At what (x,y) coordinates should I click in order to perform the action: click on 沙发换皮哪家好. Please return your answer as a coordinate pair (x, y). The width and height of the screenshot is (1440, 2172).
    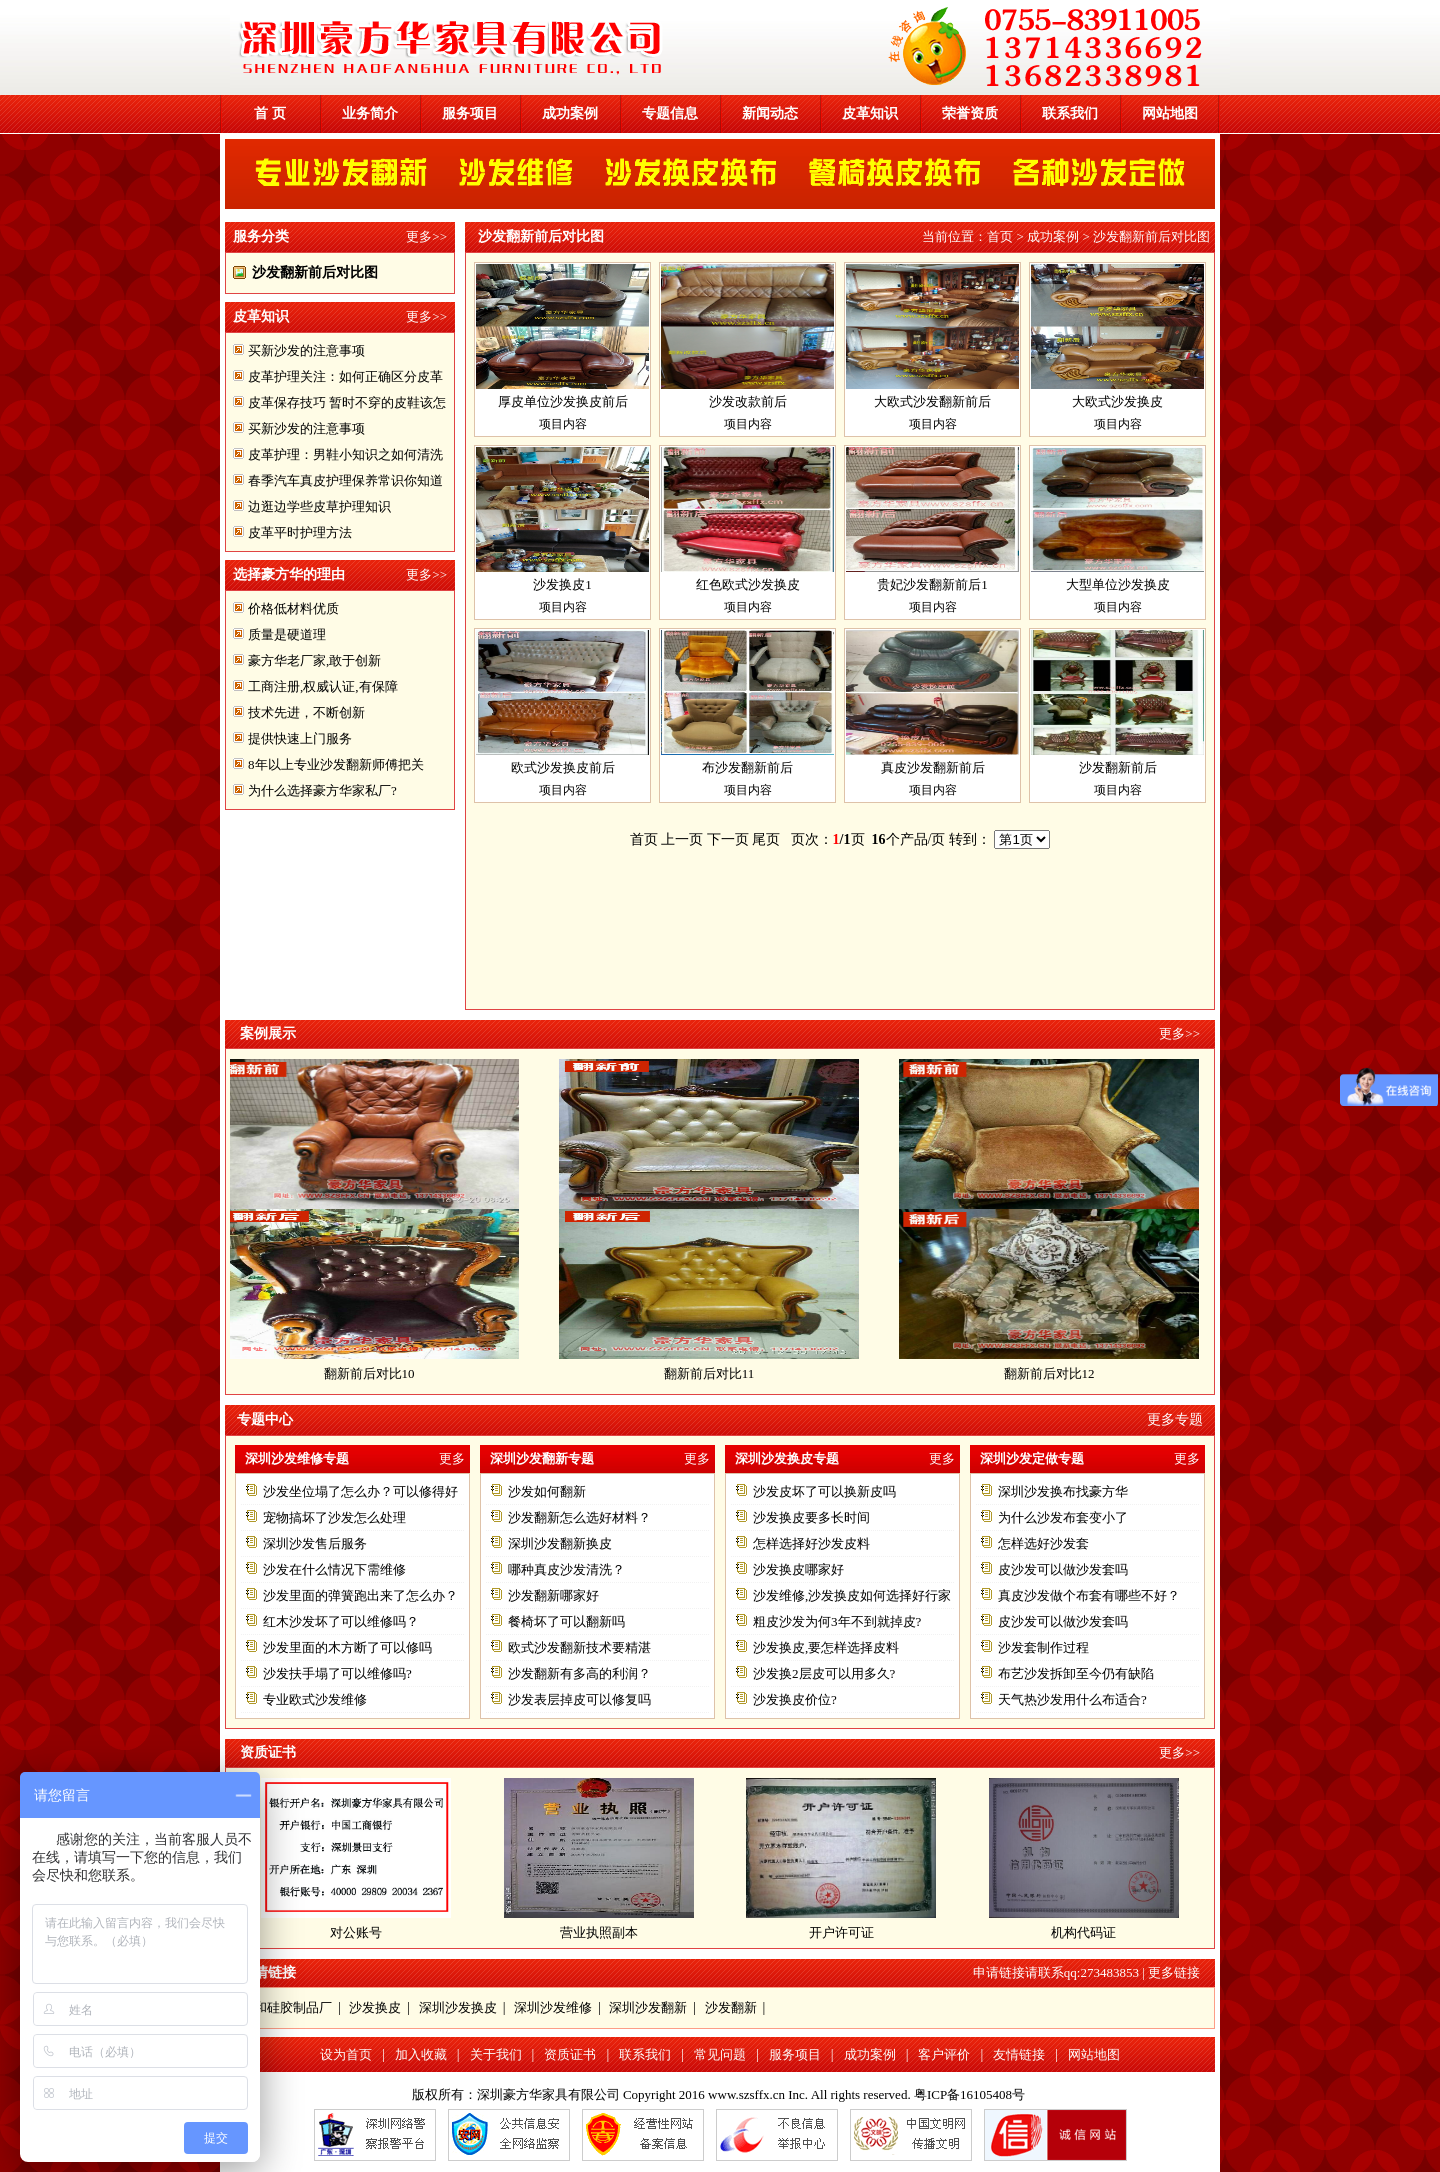
    Looking at the image, I should click on (798, 1569).